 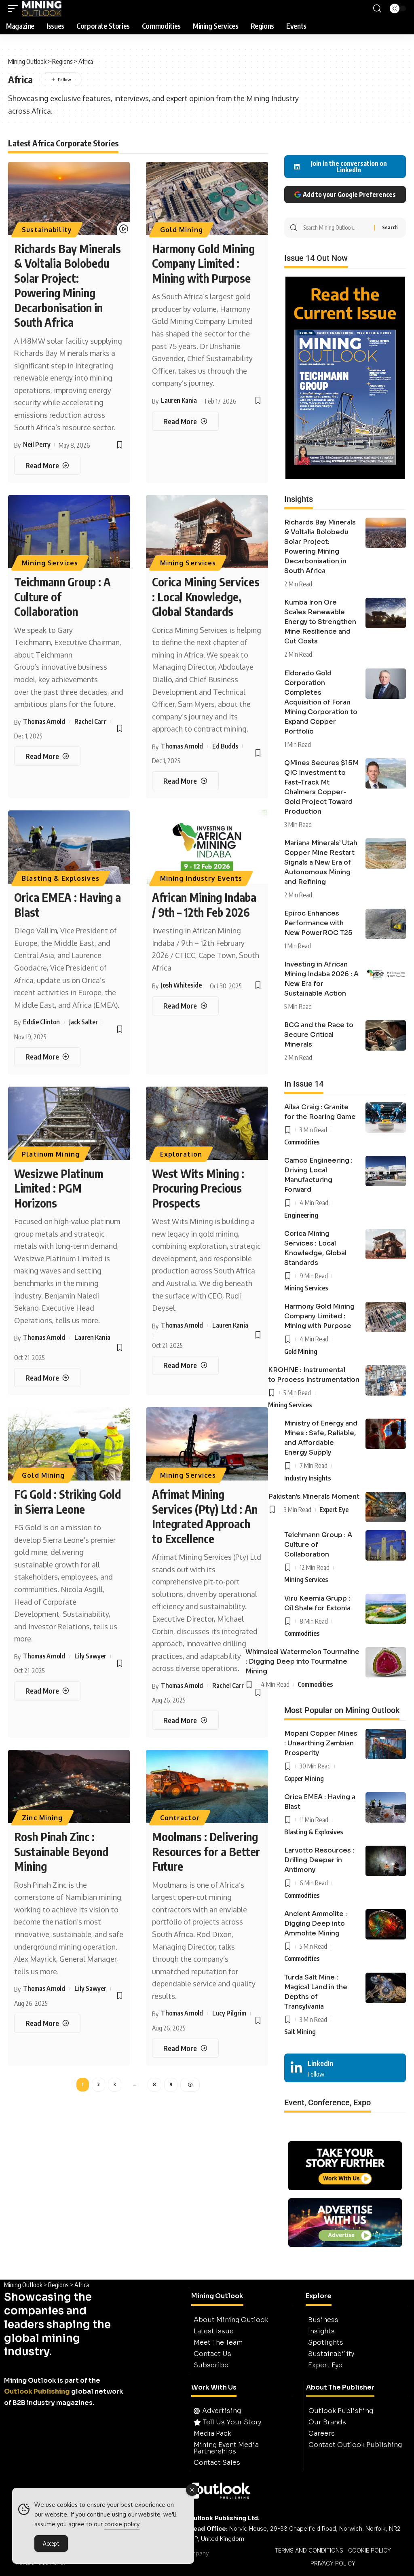 I want to click on West Wits Mining : Procuring Precious Prospects, so click(x=198, y=1188).